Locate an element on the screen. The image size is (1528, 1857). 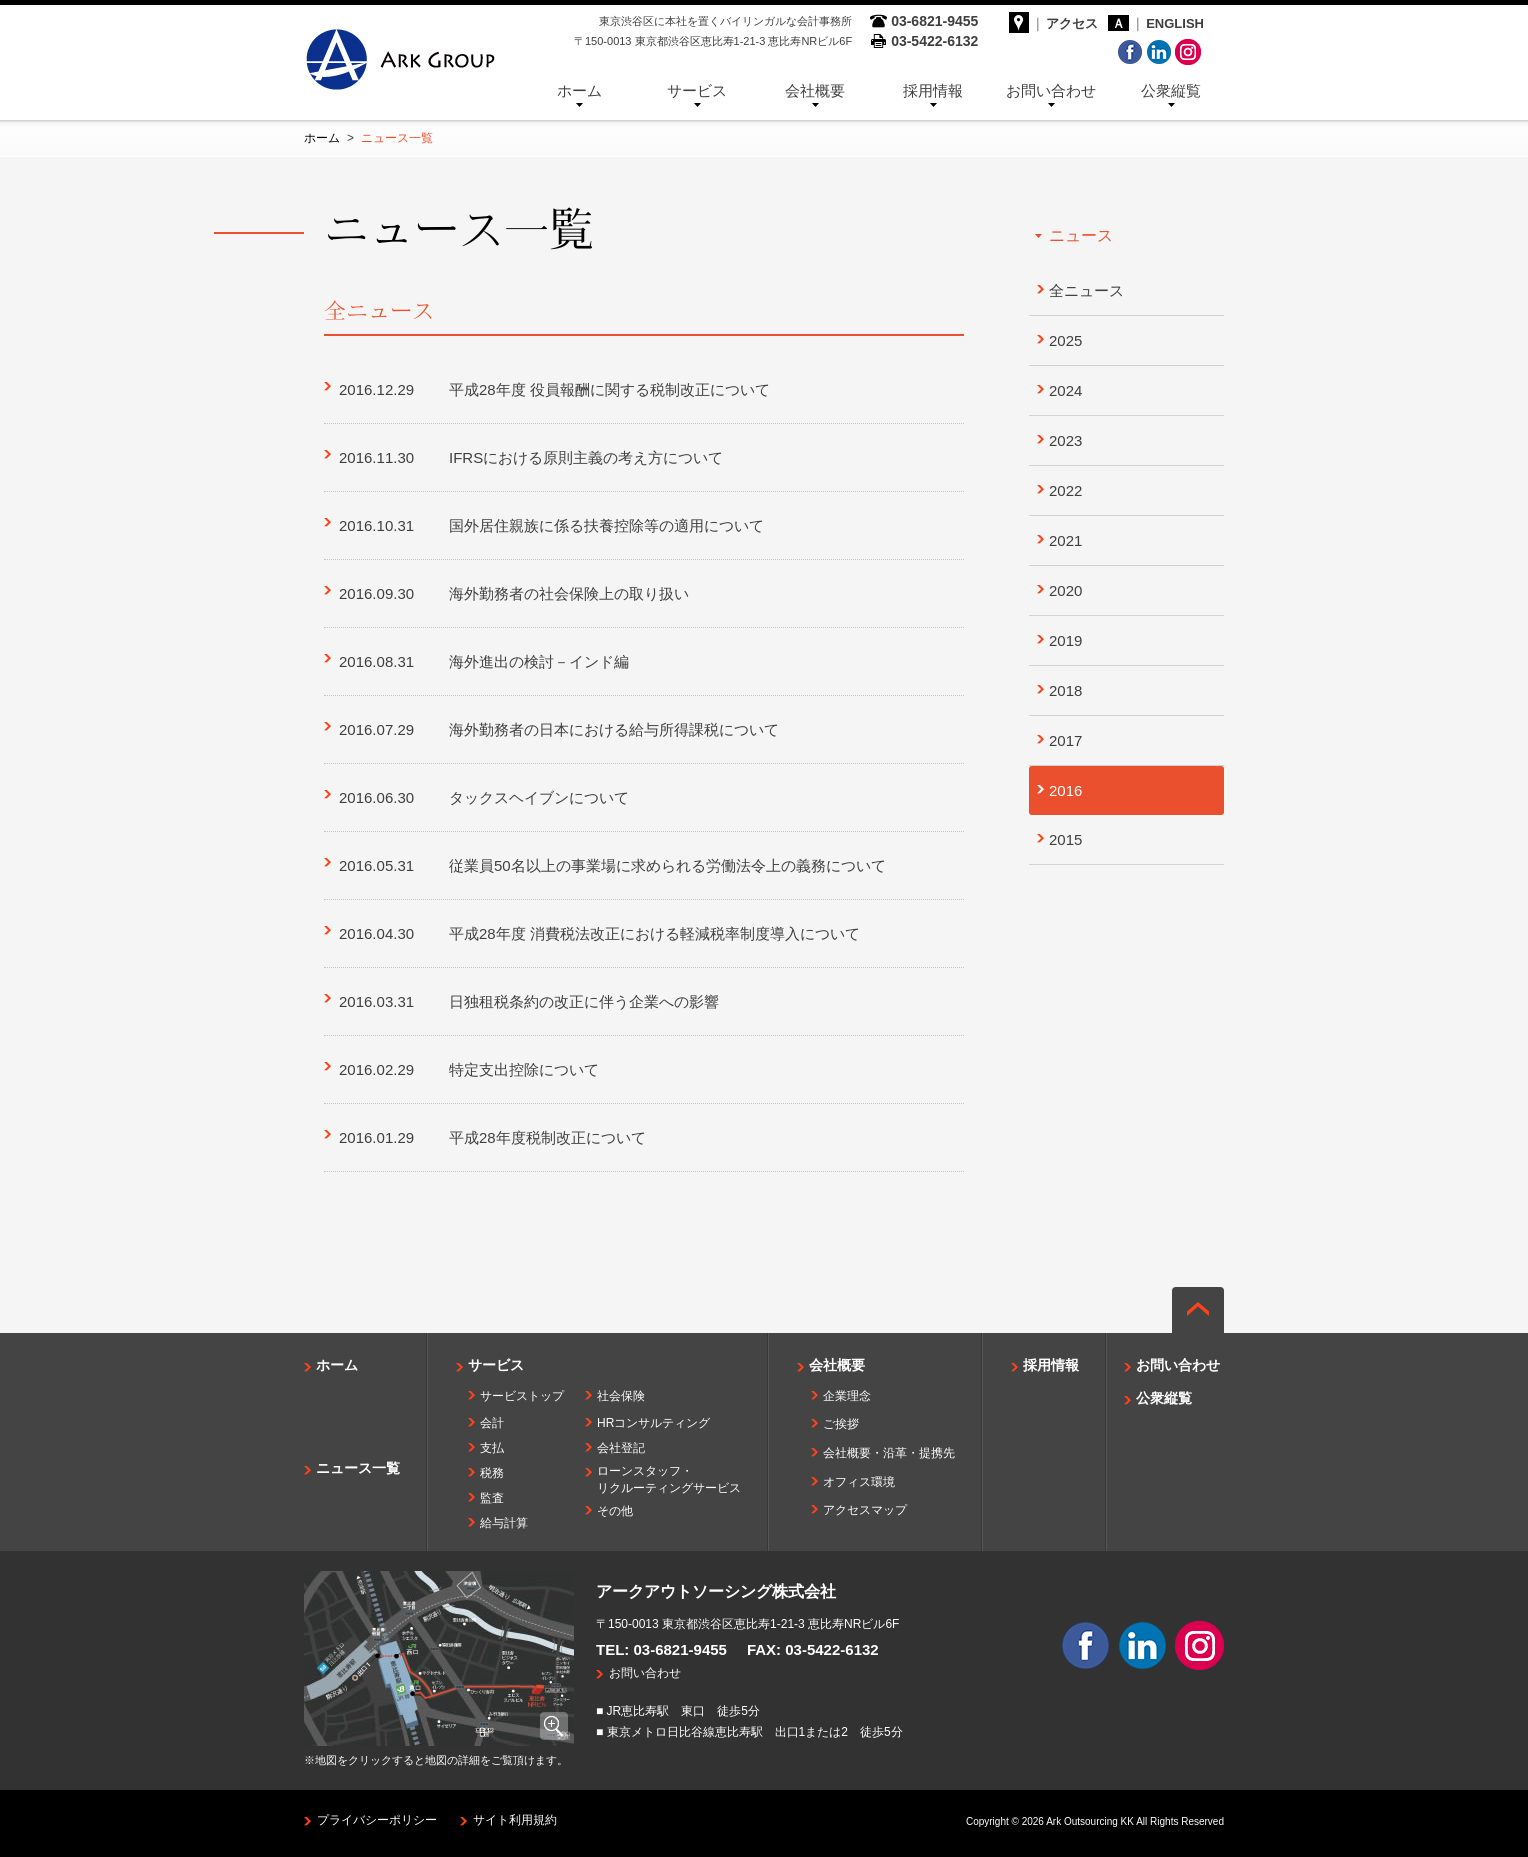
03-6821-9455 is located at coordinates (680, 1649).